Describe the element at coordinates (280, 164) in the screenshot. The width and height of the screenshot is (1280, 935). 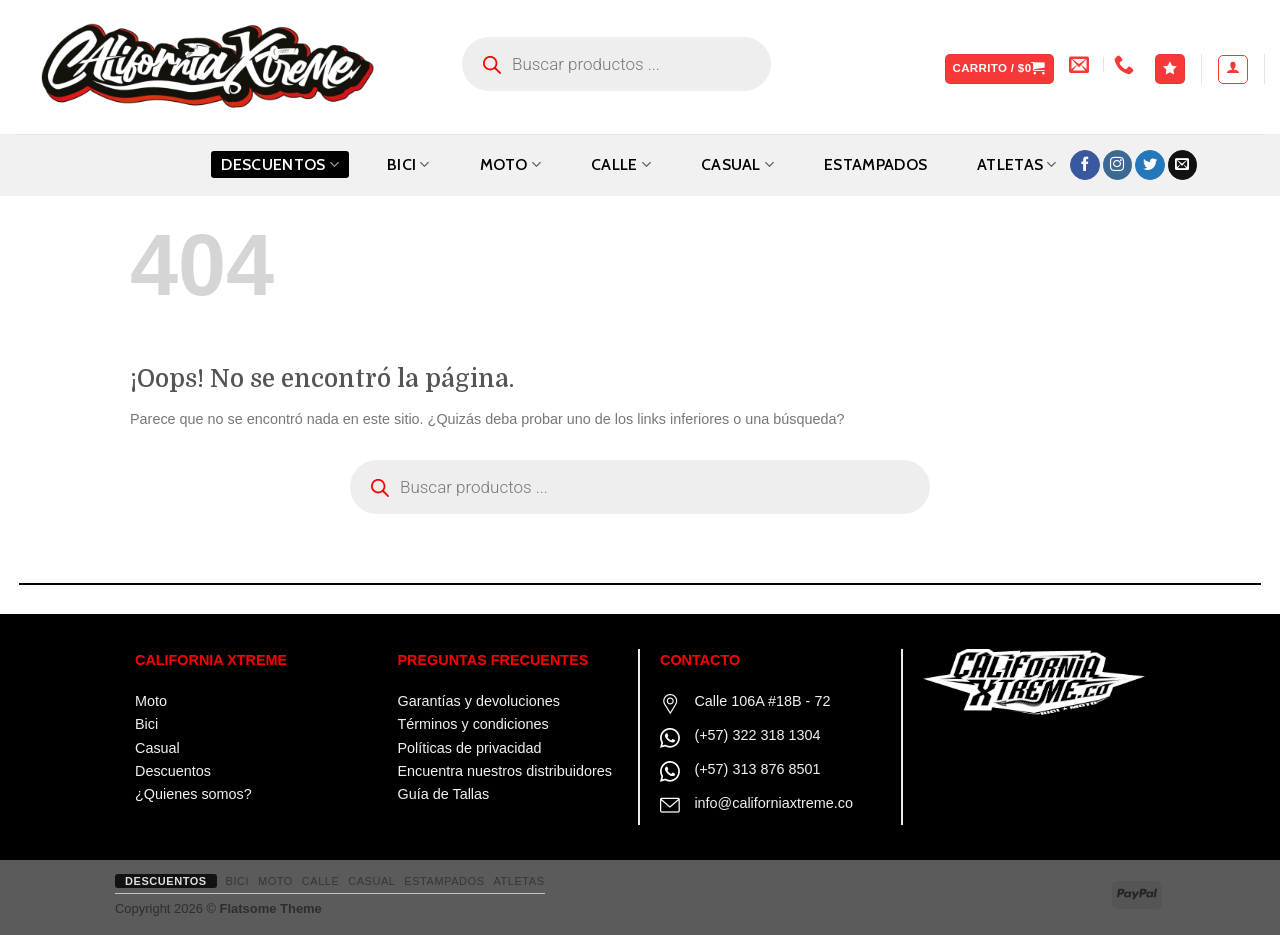
I see `Descuentos` at that location.